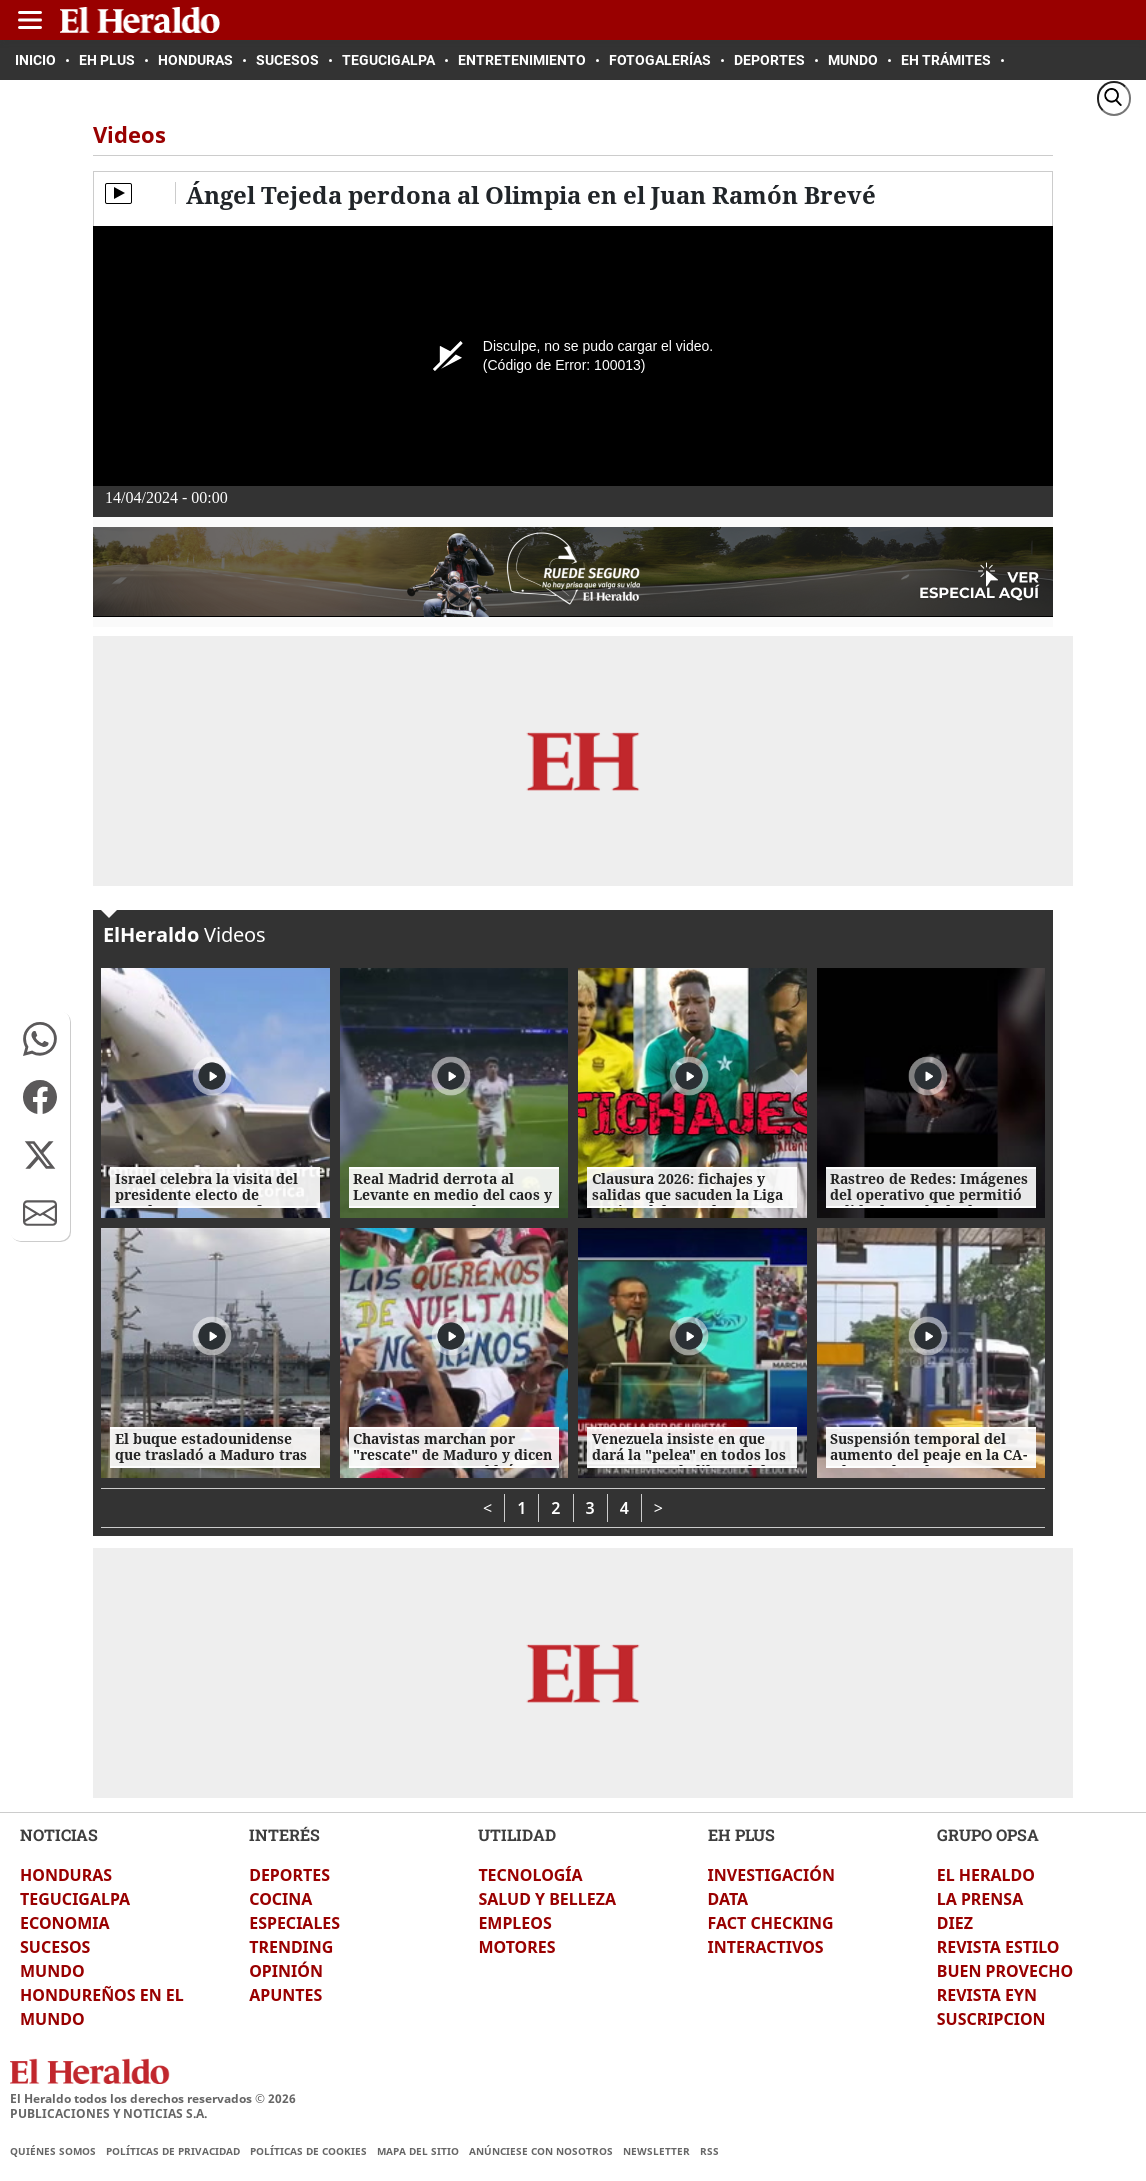 This screenshot has width=1146, height=2181. What do you see at coordinates (771, 1875) in the screenshot?
I see `INVESTIGACIÓN` at bounding box center [771, 1875].